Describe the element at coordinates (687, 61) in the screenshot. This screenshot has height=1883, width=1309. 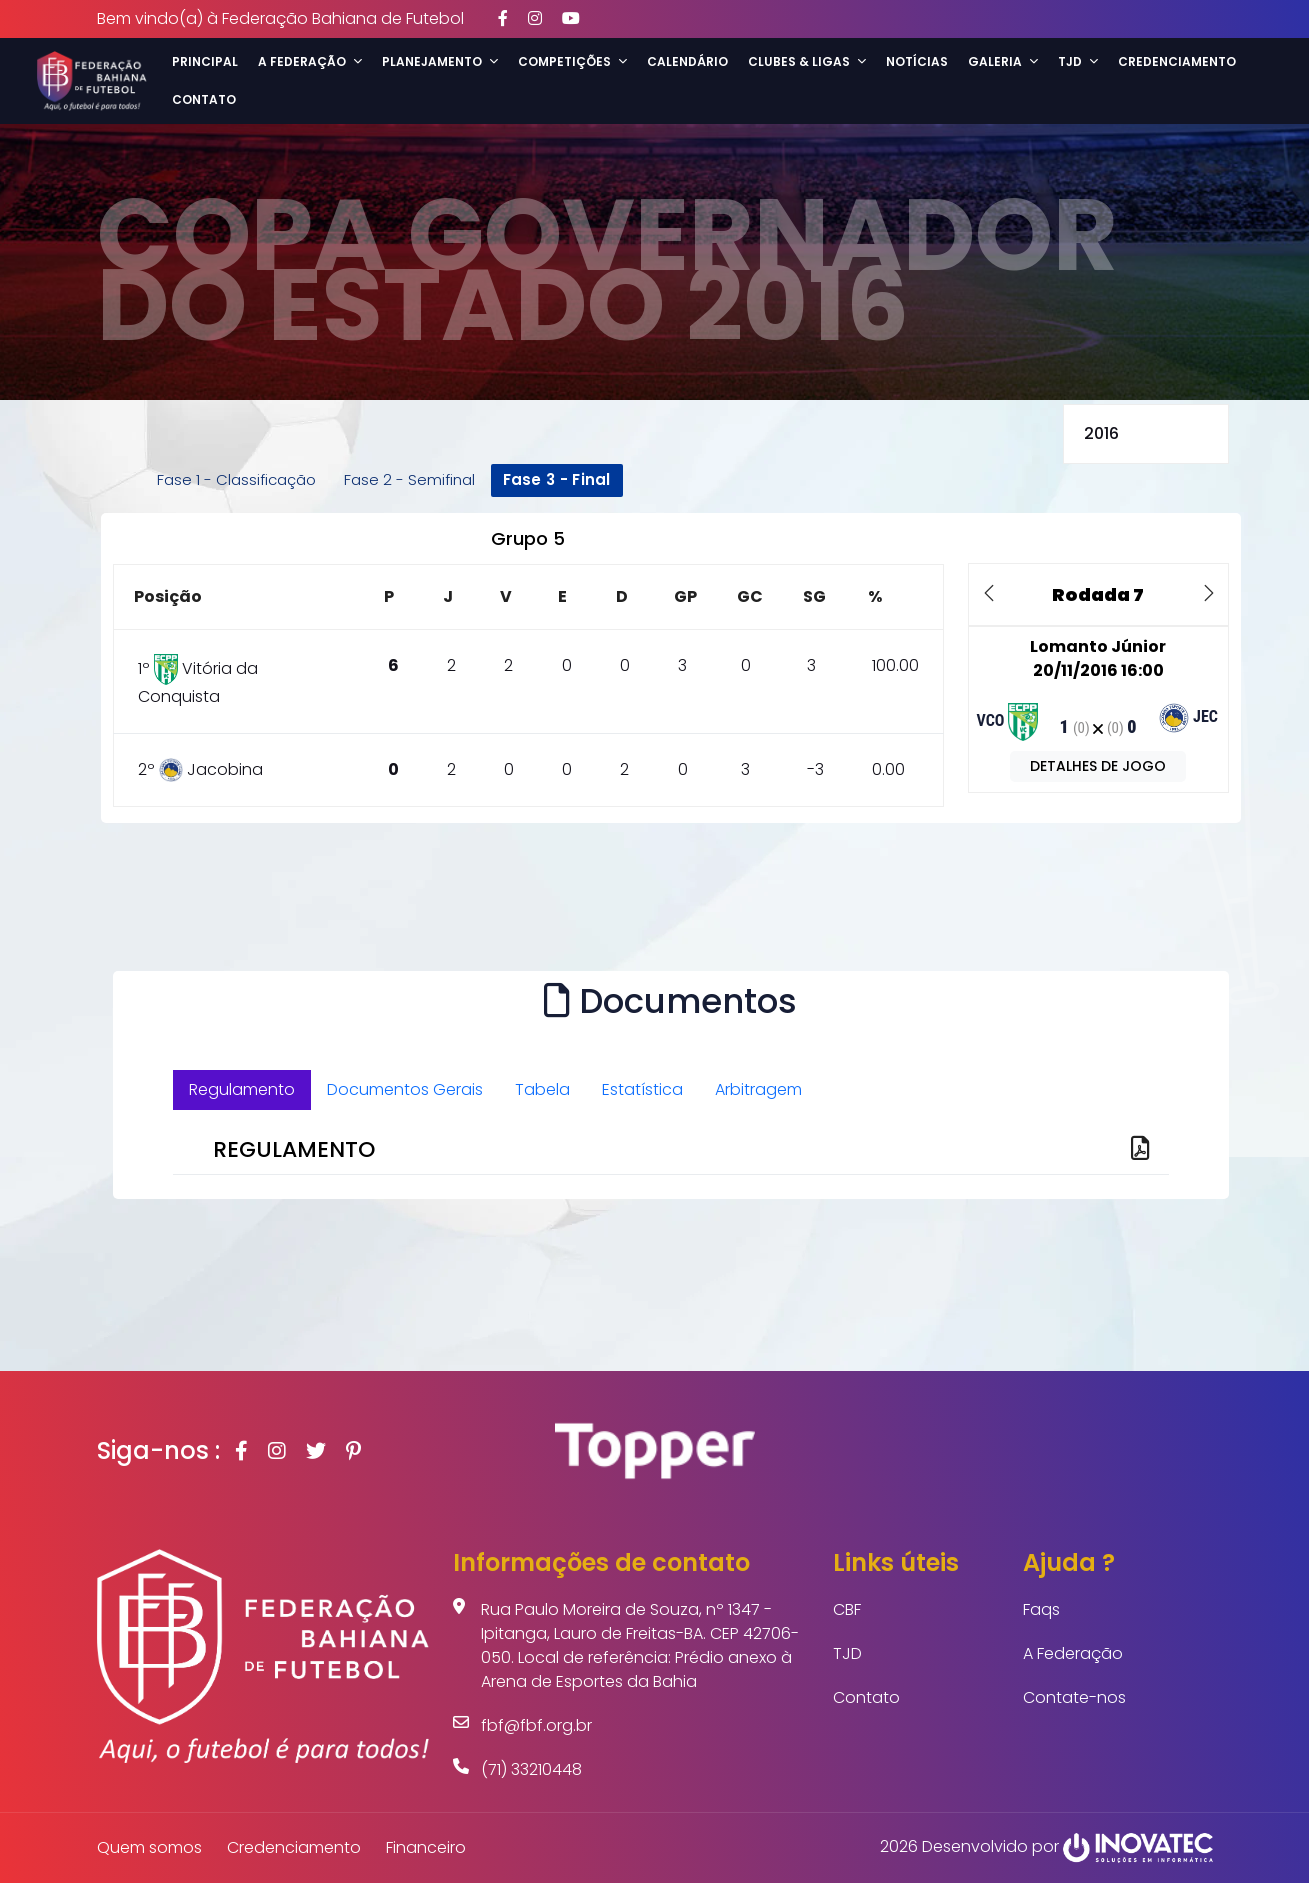
I see `Calendário` at that location.